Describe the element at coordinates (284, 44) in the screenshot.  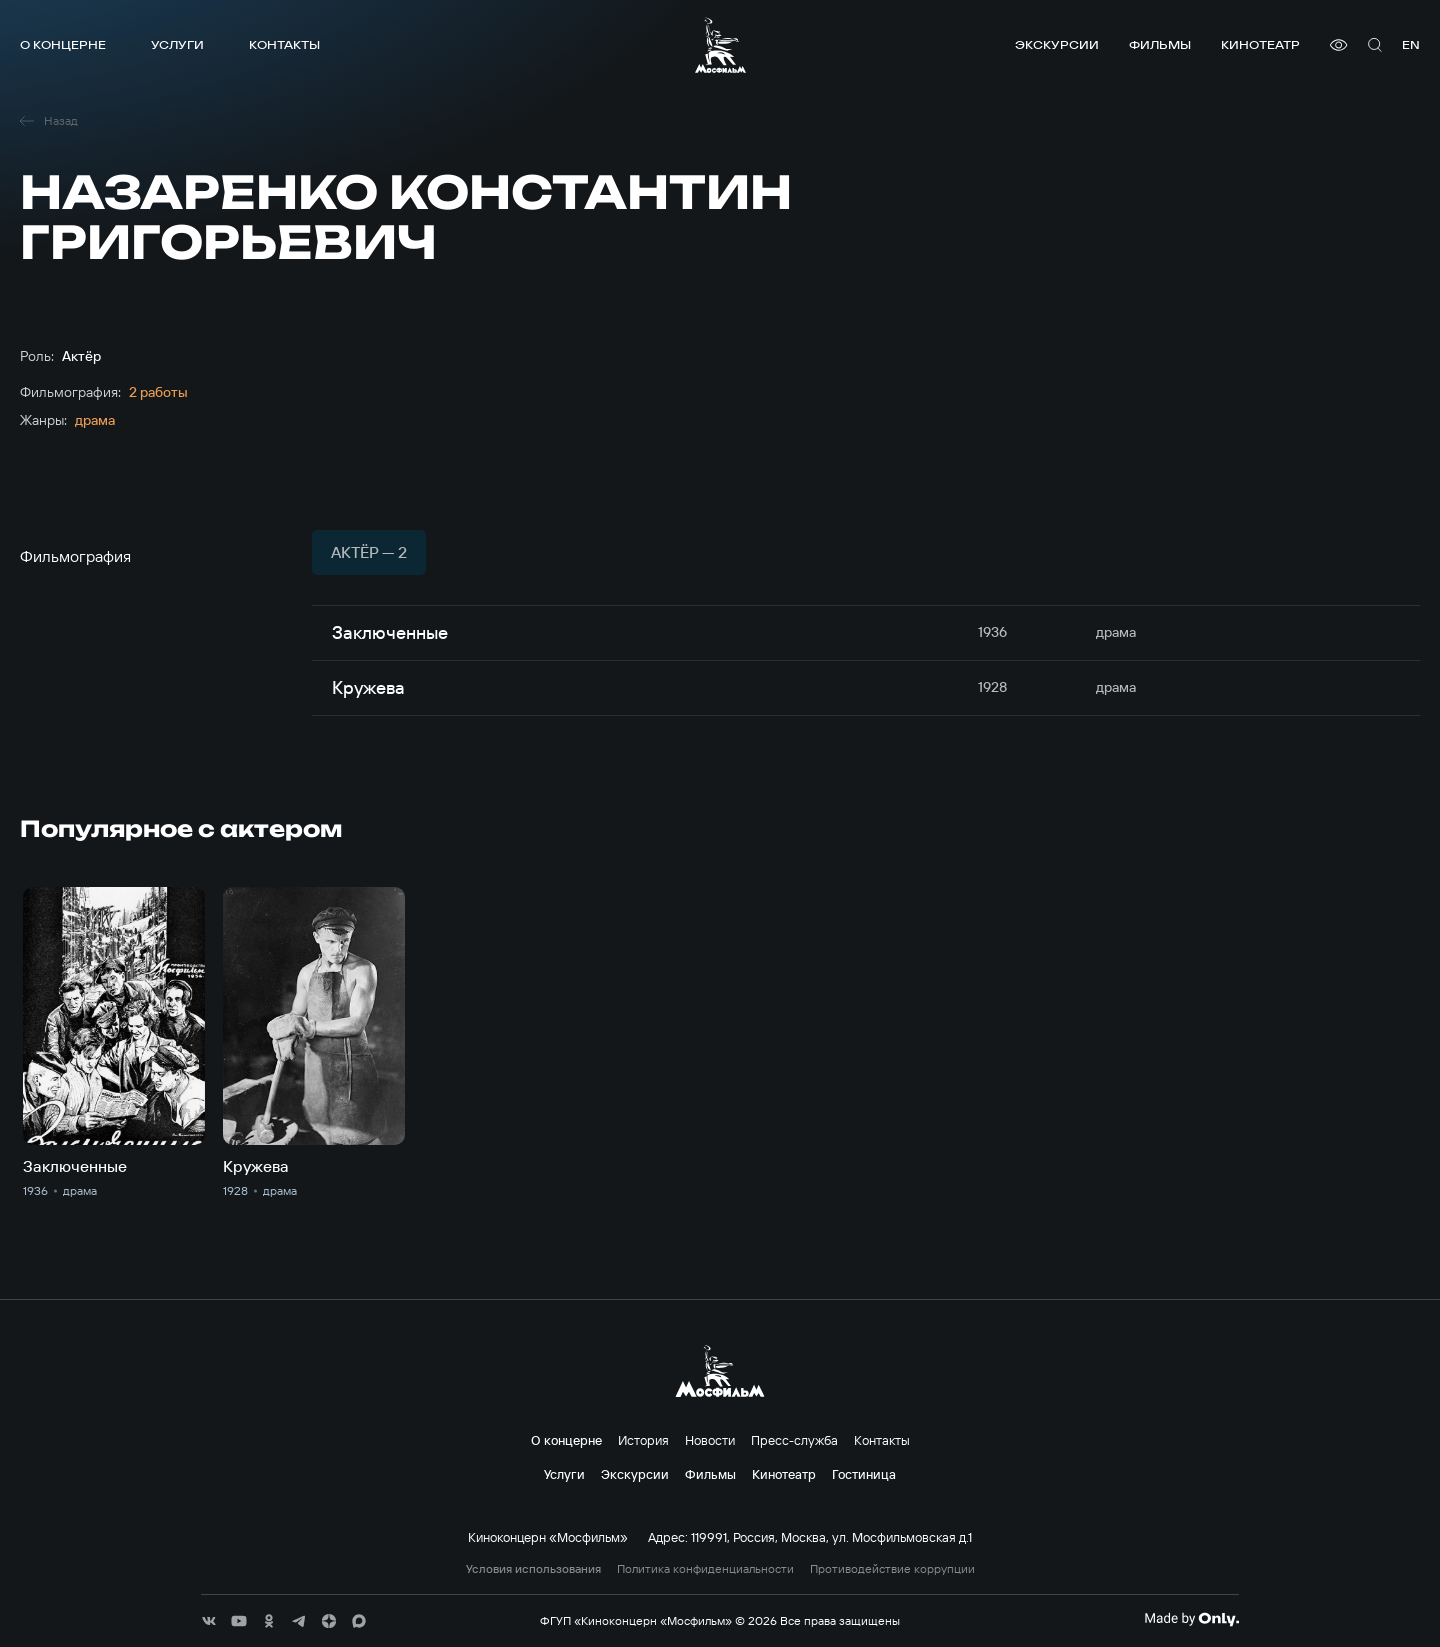
I see `Контакты` at that location.